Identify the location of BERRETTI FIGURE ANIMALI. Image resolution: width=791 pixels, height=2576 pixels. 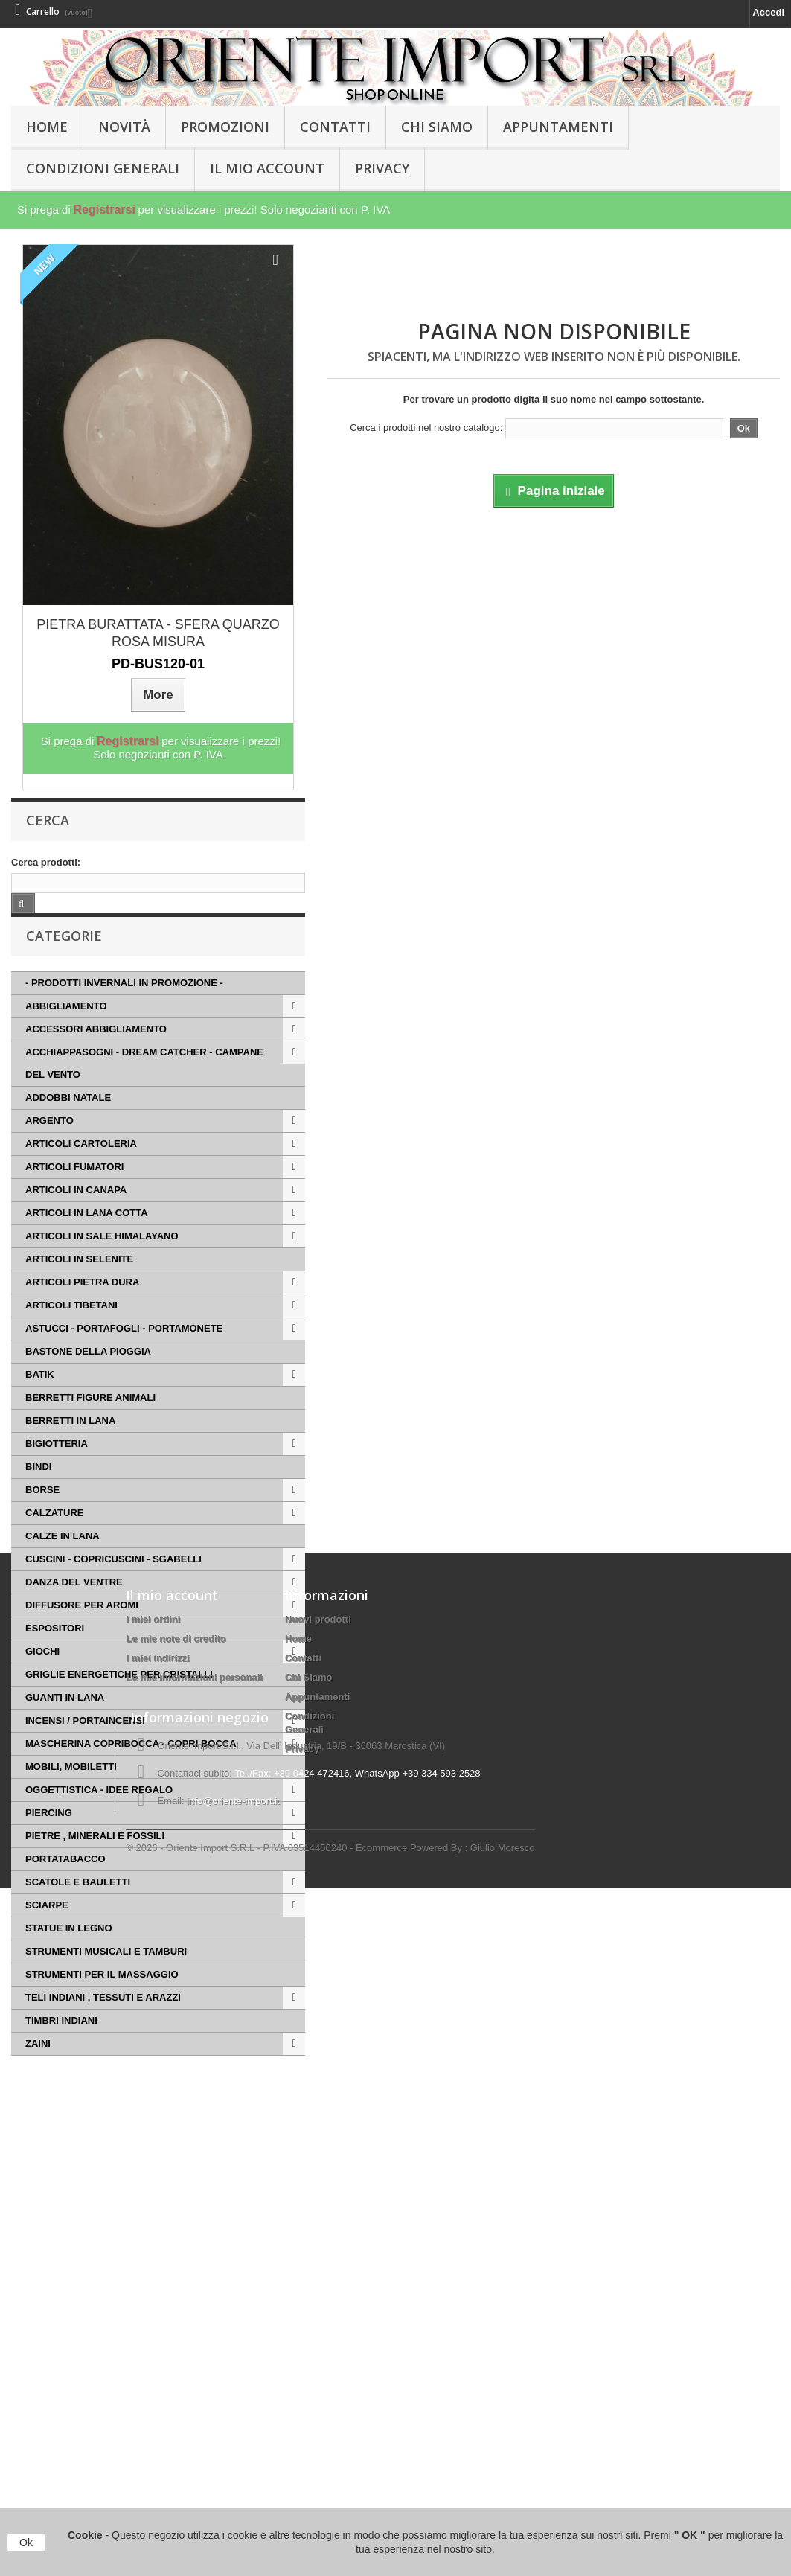
(90, 1419).